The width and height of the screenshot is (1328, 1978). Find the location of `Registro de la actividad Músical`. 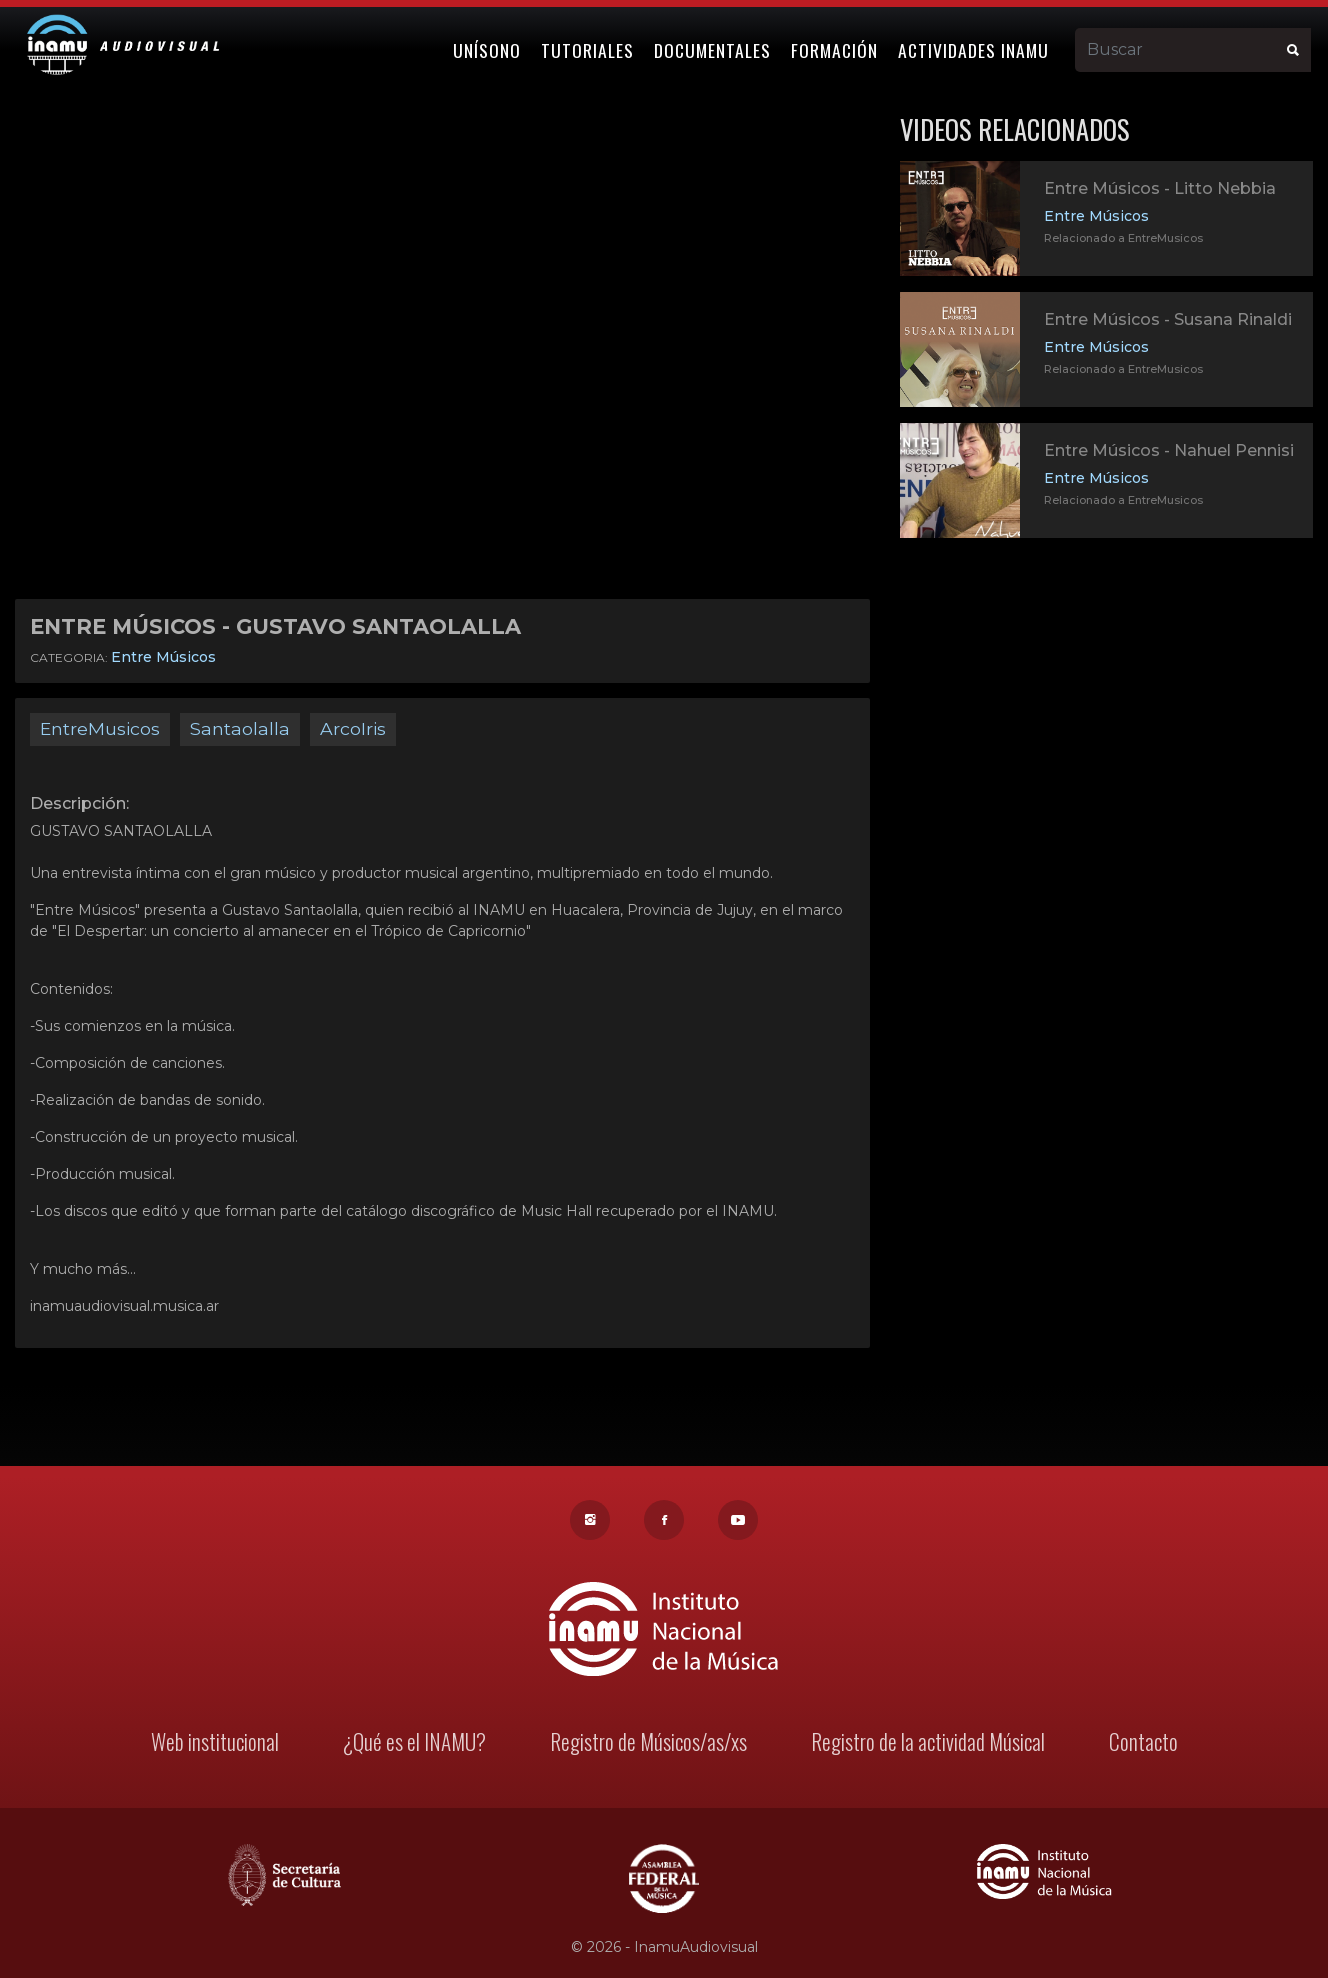

Registro de la actividad Músical is located at coordinates (923, 1744).